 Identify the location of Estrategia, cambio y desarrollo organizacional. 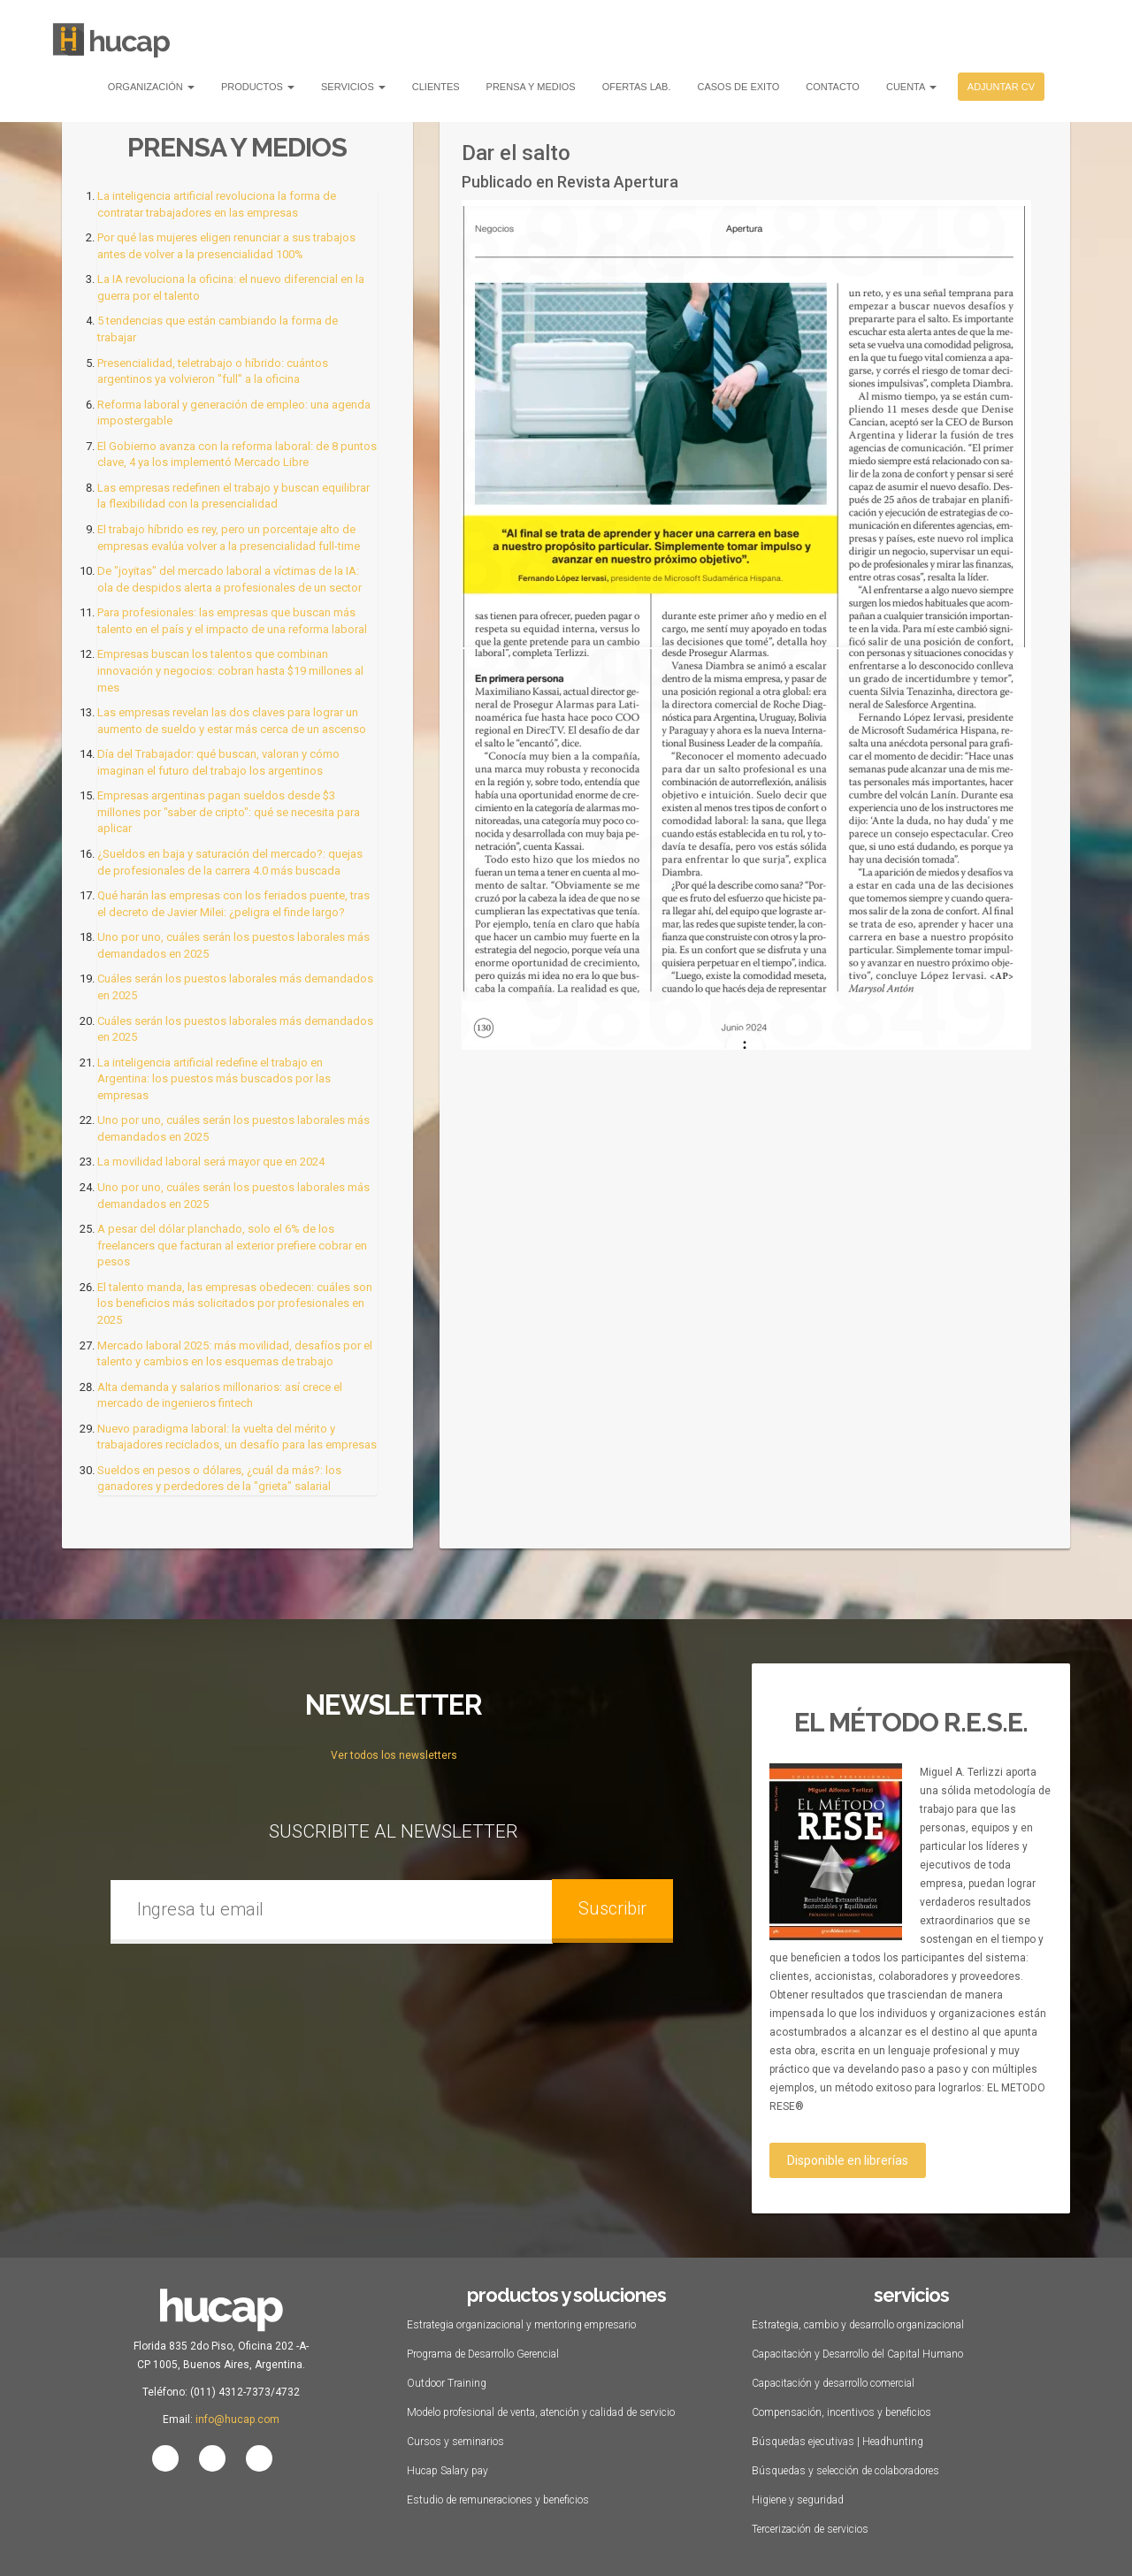
(858, 2325).